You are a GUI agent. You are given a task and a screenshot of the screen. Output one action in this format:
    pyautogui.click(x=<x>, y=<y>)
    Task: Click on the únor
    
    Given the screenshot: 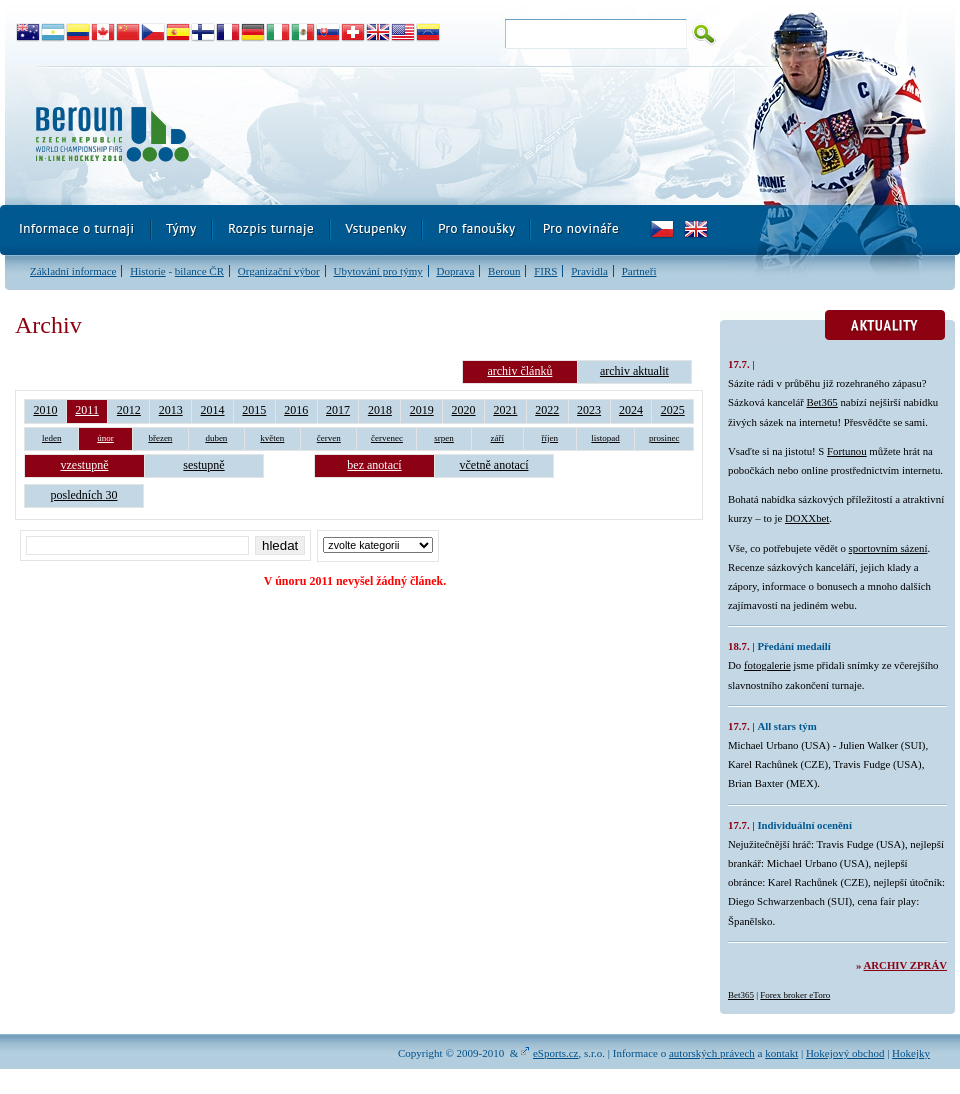 What is the action you would take?
    pyautogui.click(x=105, y=438)
    